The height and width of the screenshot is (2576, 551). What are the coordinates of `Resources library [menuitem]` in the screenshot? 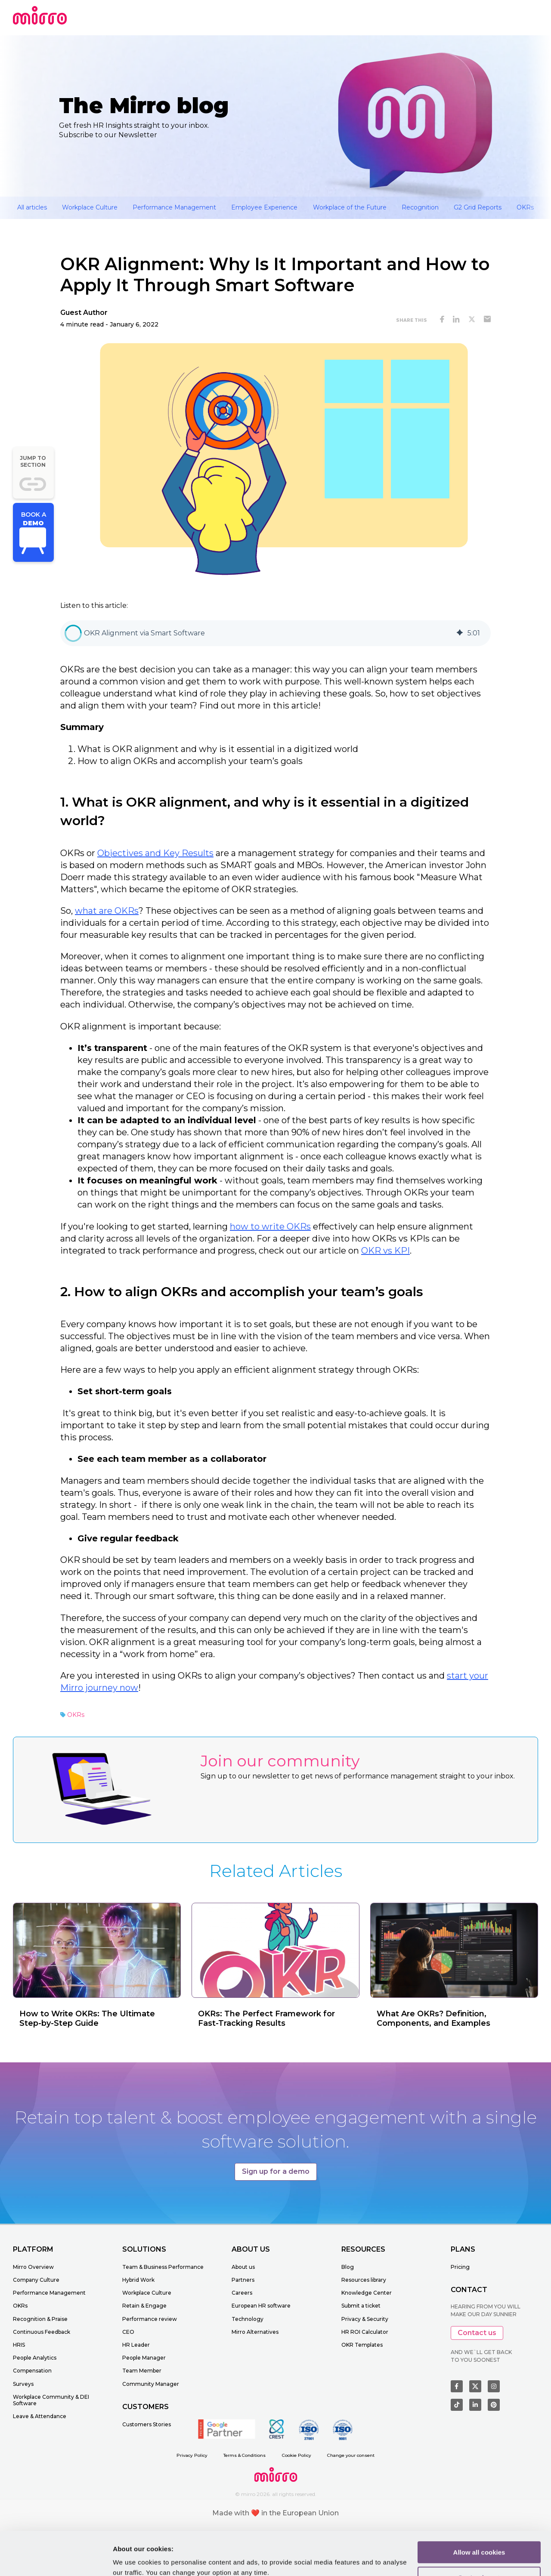 It's located at (363, 2280).